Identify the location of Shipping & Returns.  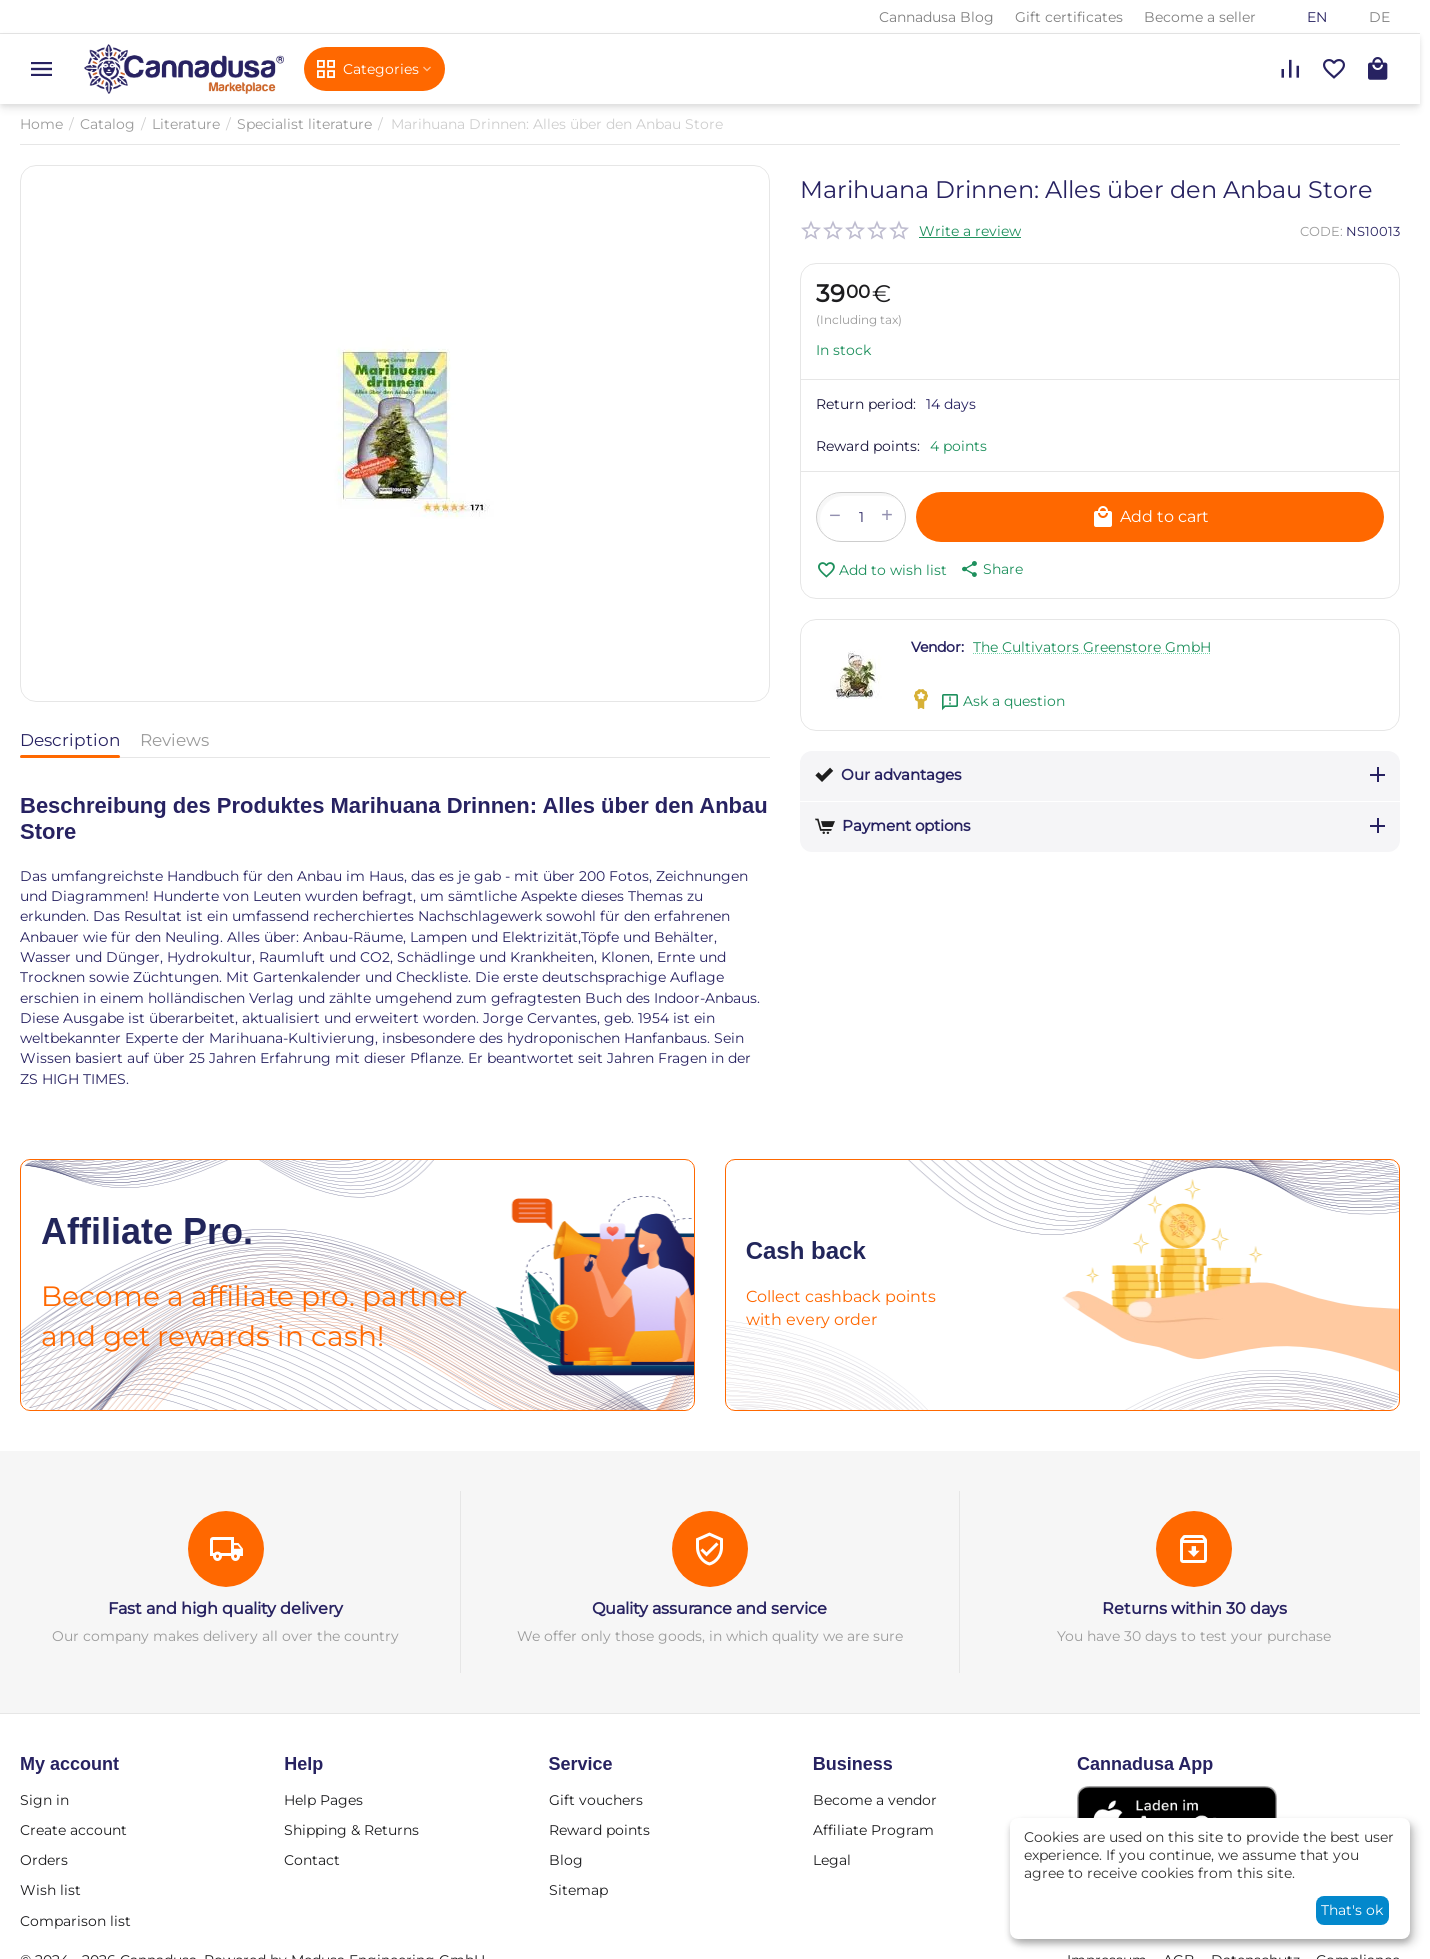
(351, 1830).